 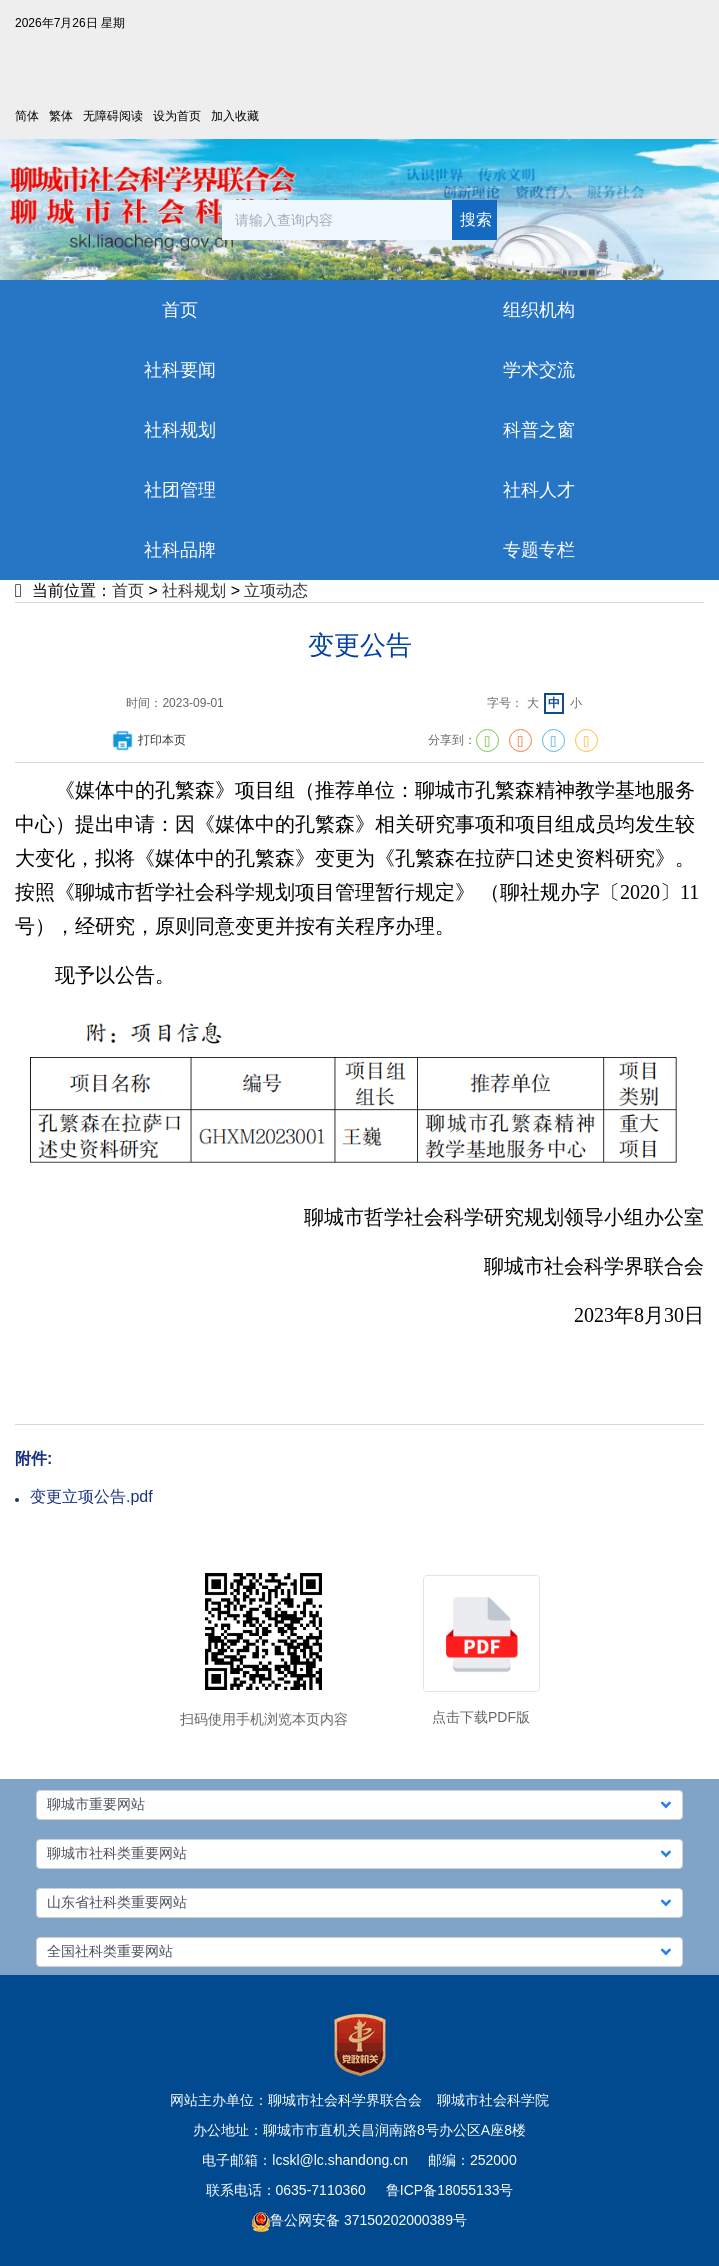 What do you see at coordinates (276, 590) in the screenshot?
I see `立项动态` at bounding box center [276, 590].